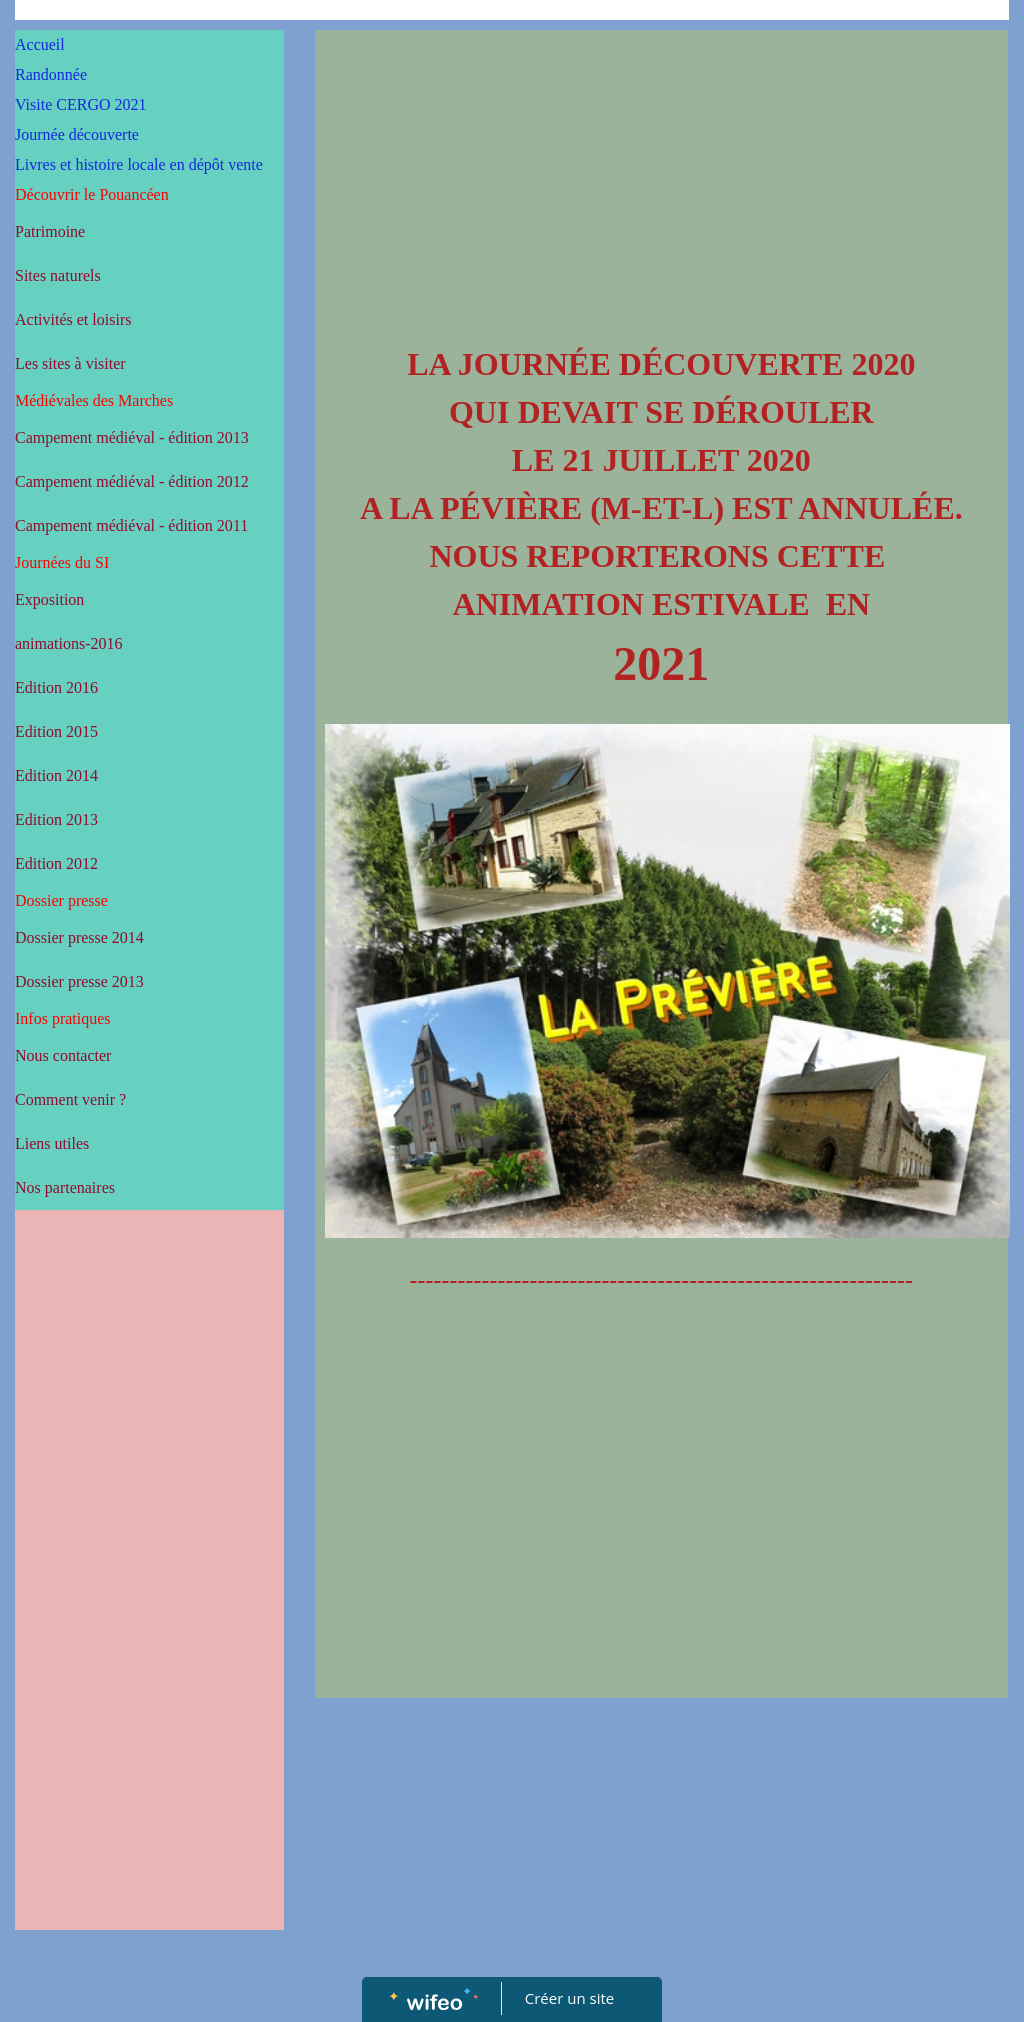 The width and height of the screenshot is (1024, 2022). Describe the element at coordinates (80, 104) in the screenshot. I see `Visite CERGO 2021` at that location.